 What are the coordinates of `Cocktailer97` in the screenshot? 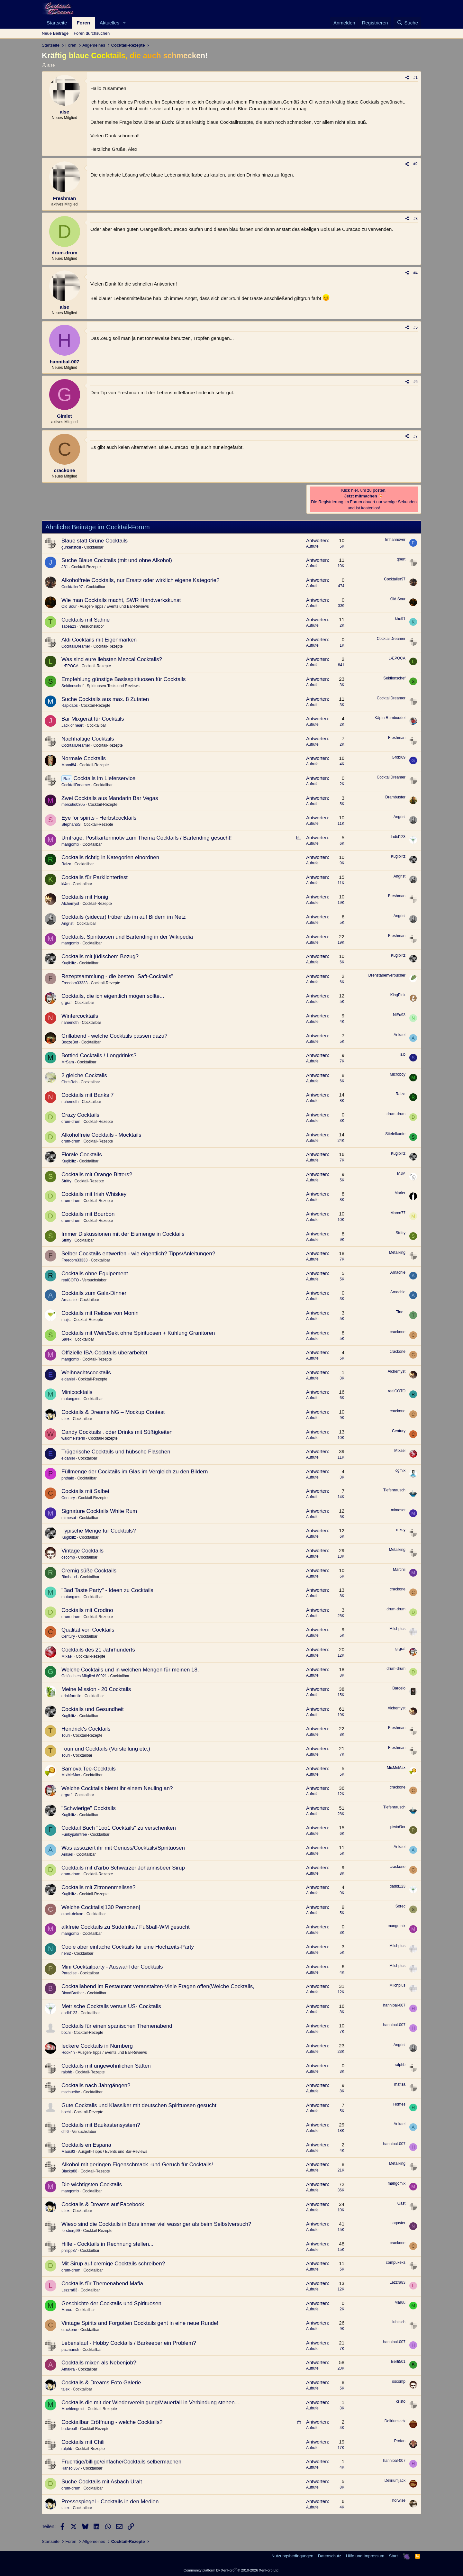 It's located at (72, 587).